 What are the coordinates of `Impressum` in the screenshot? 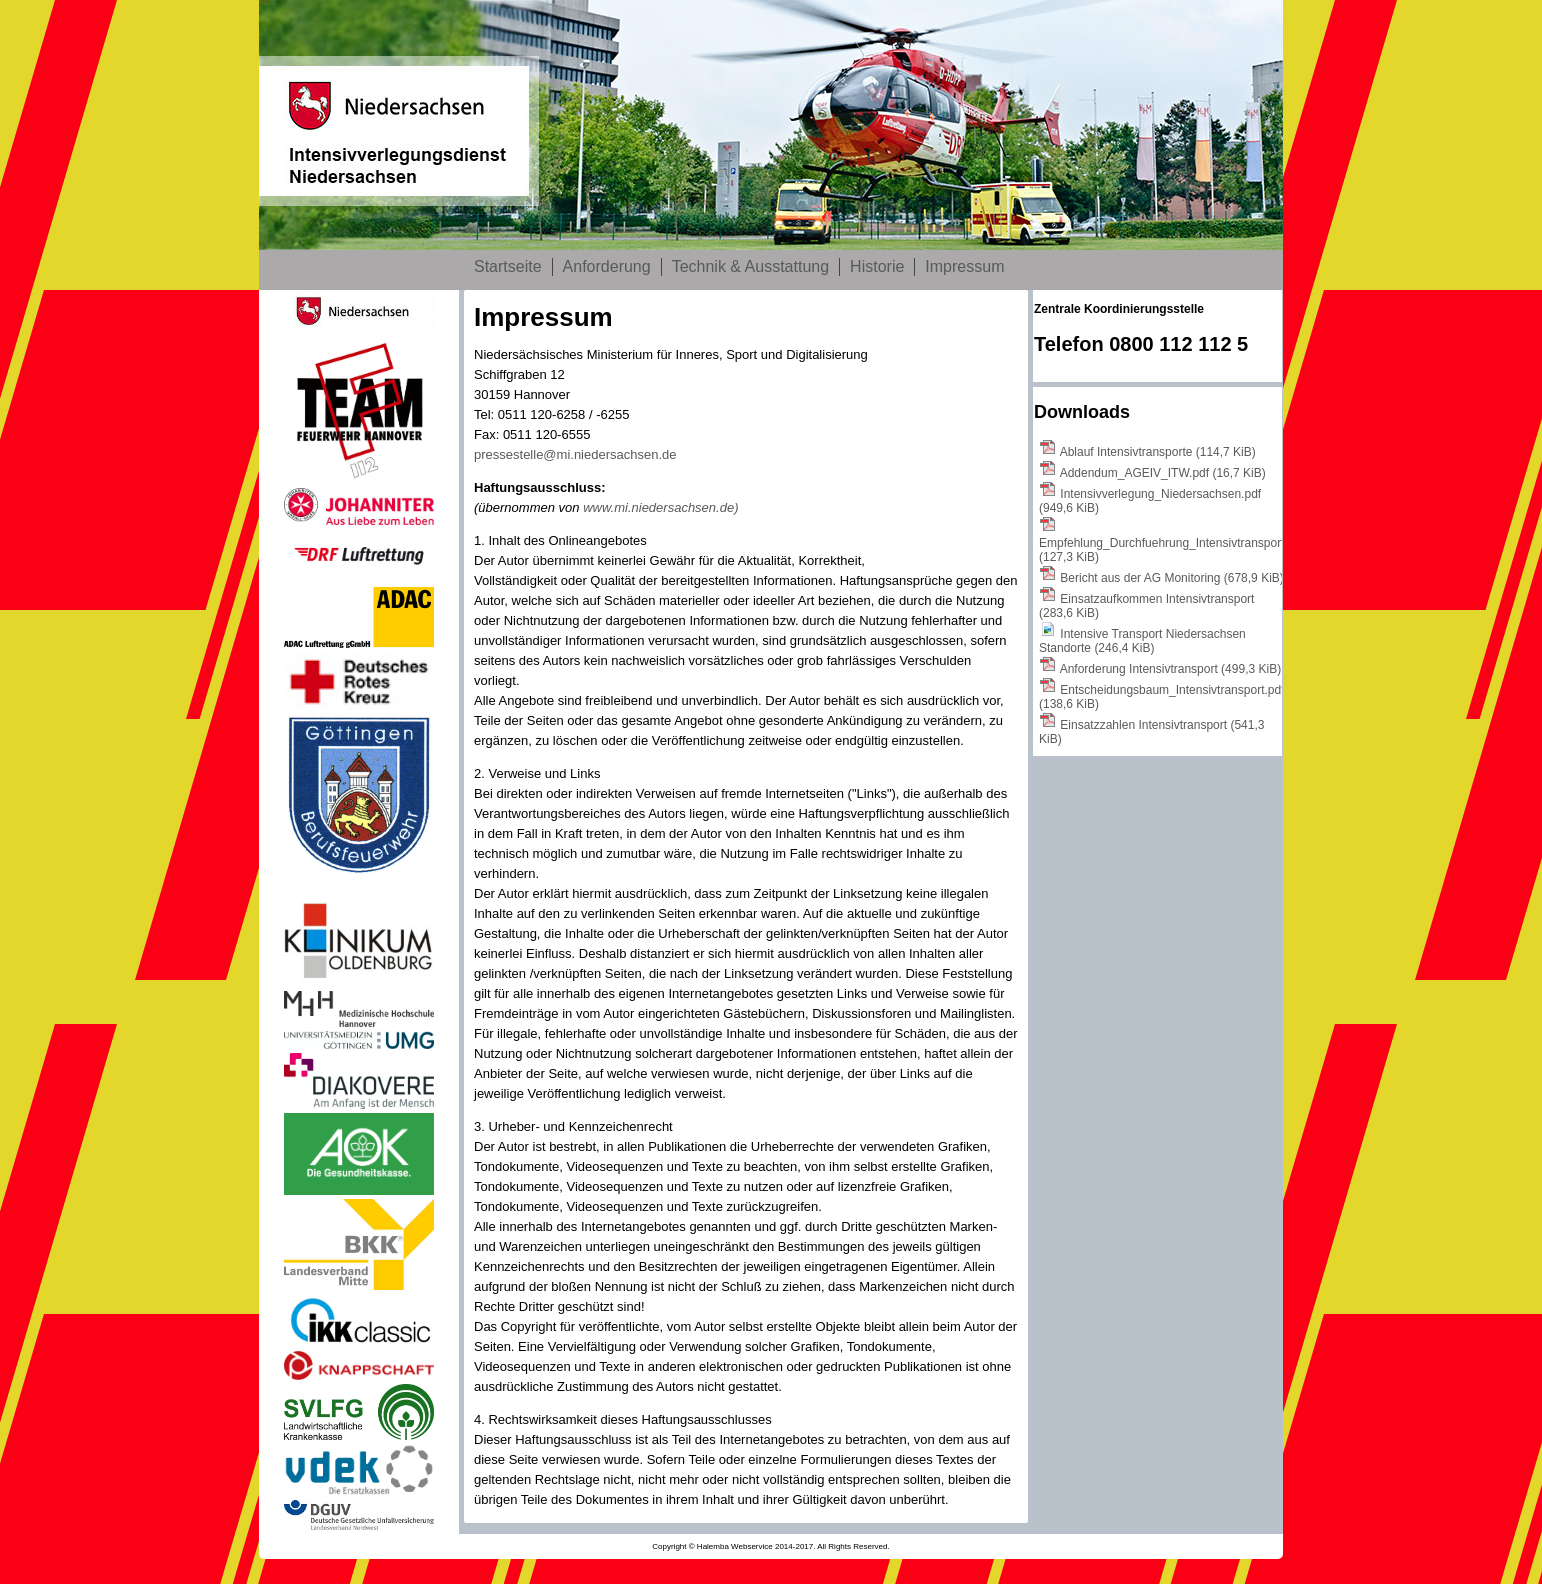 It's located at (964, 266).